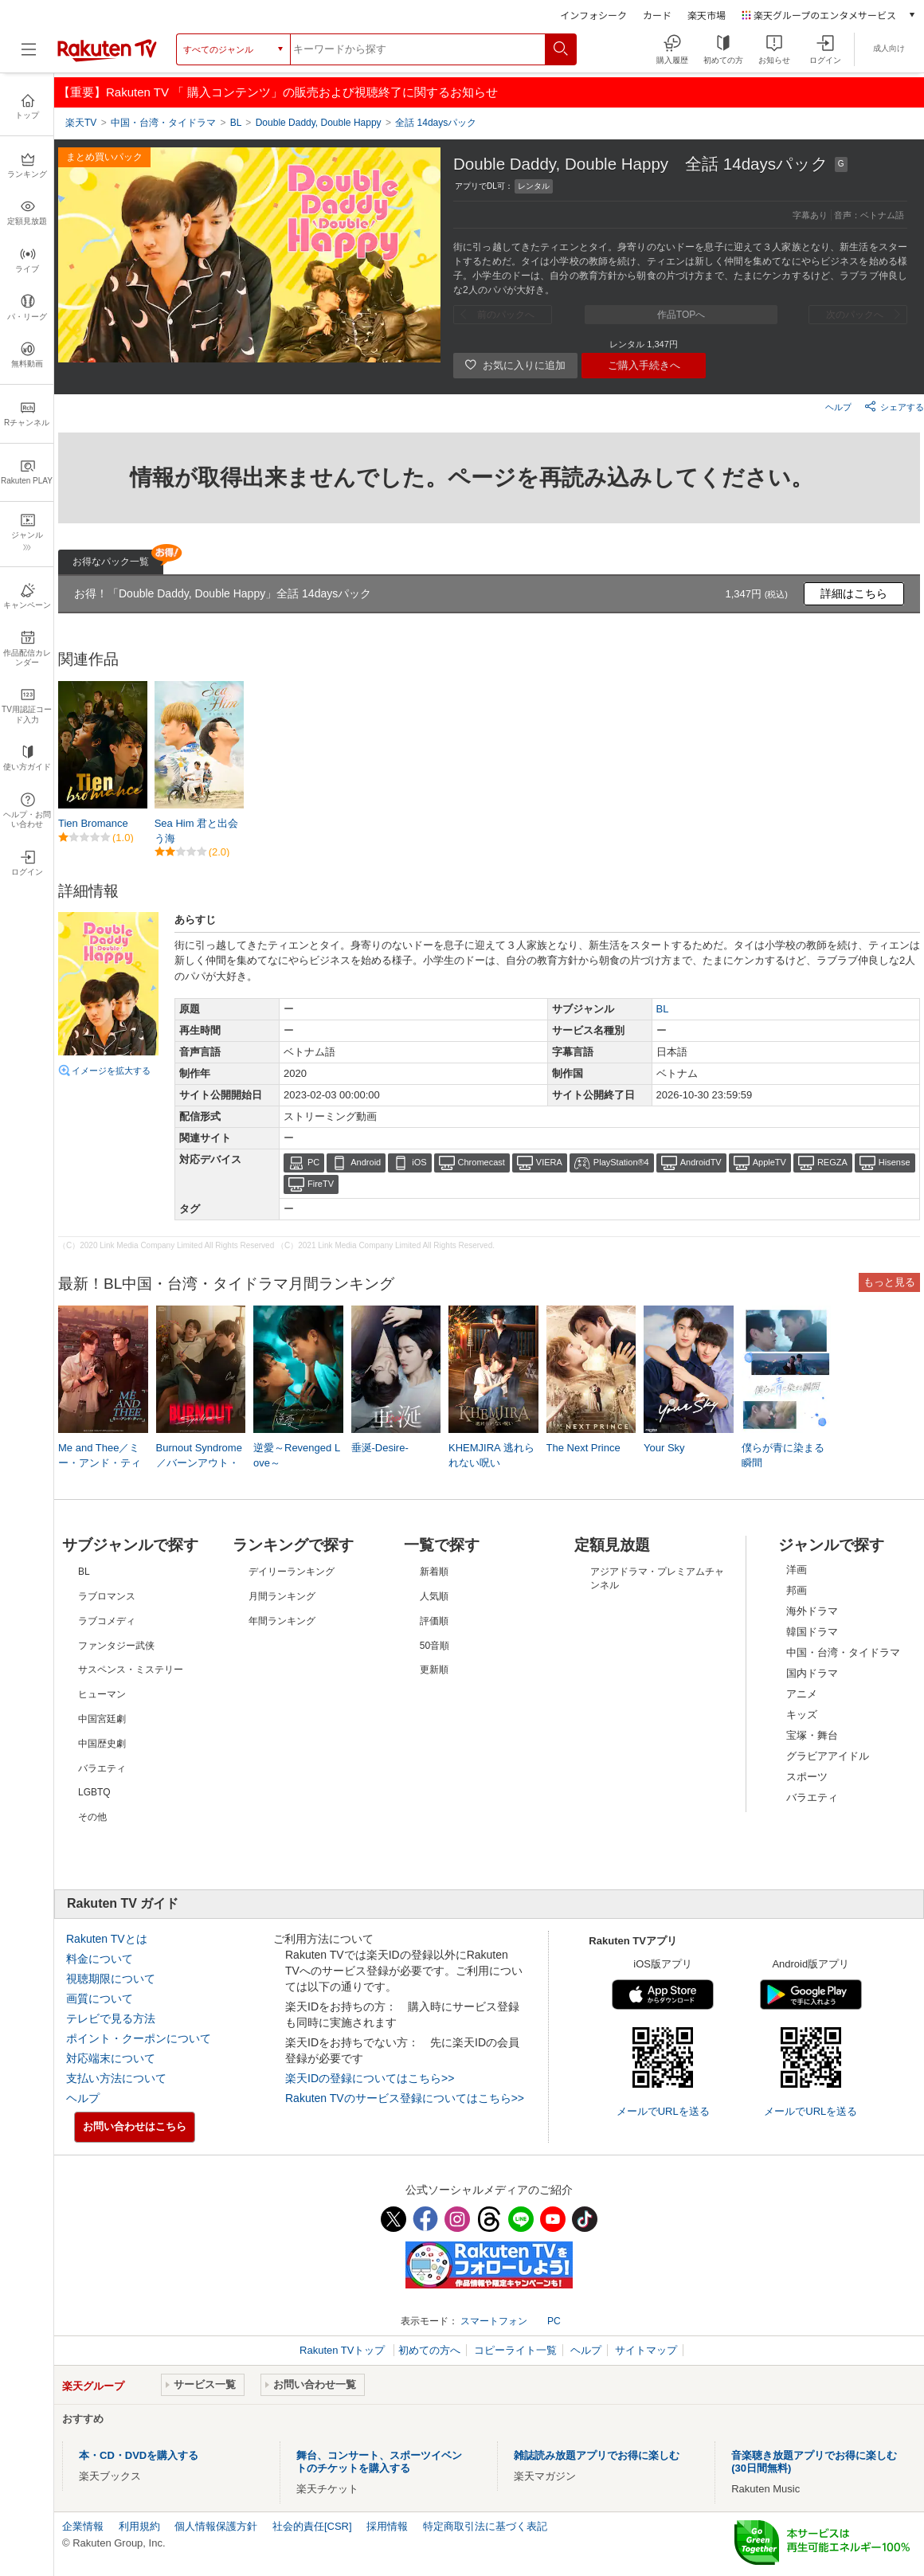 The width and height of the screenshot is (924, 2576). What do you see at coordinates (894, 406) in the screenshot?
I see `シェアする` at bounding box center [894, 406].